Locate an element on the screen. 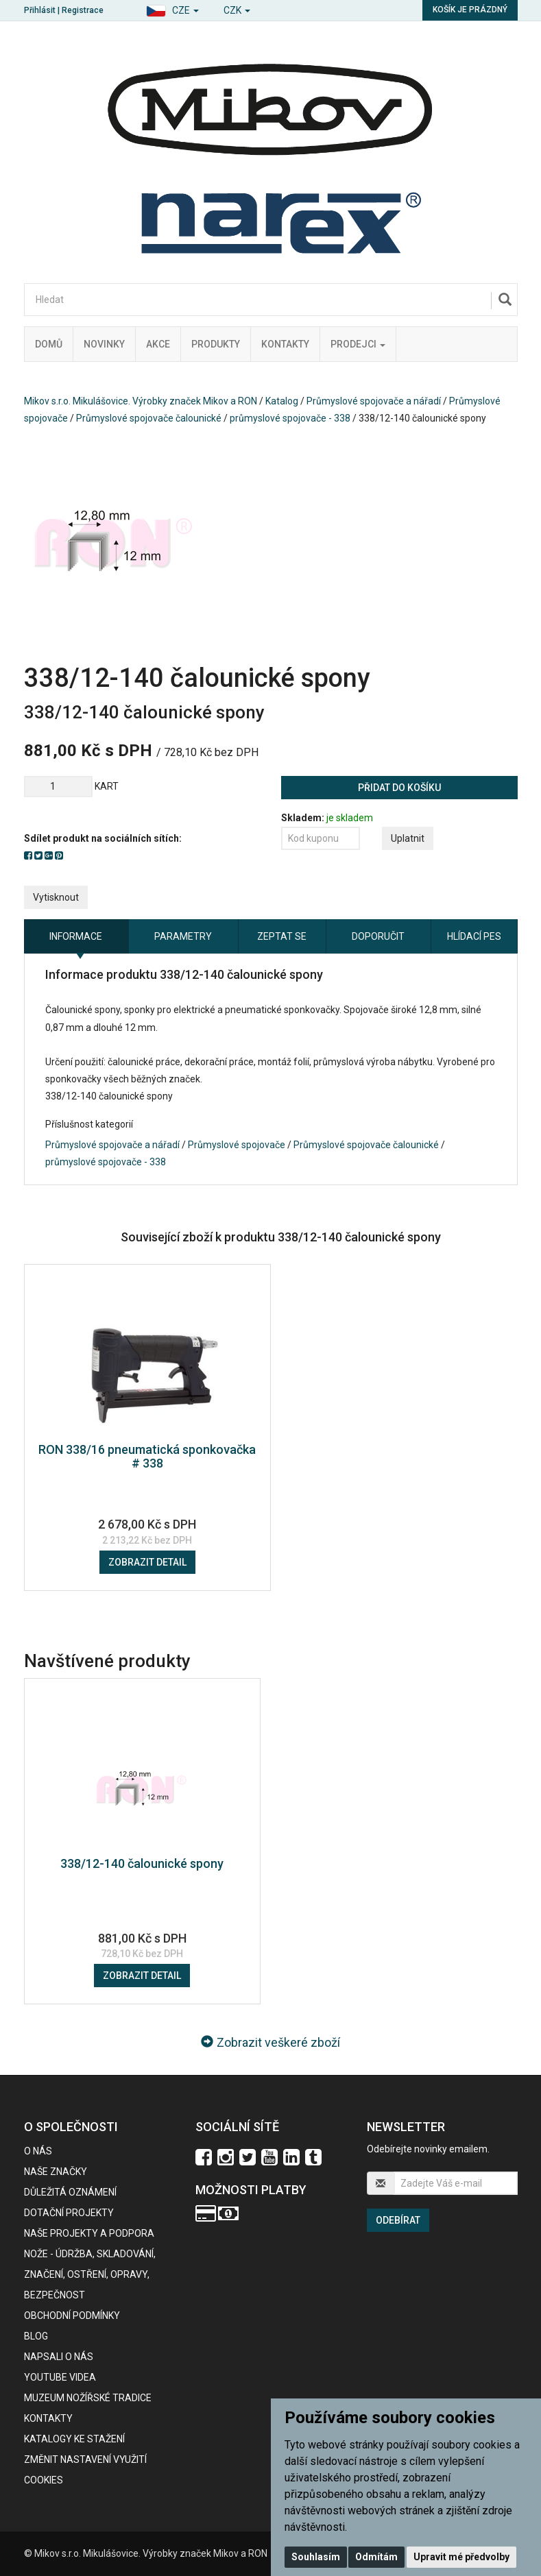 The width and height of the screenshot is (541, 2576). Naše projekty a podpora is located at coordinates (89, 2233).